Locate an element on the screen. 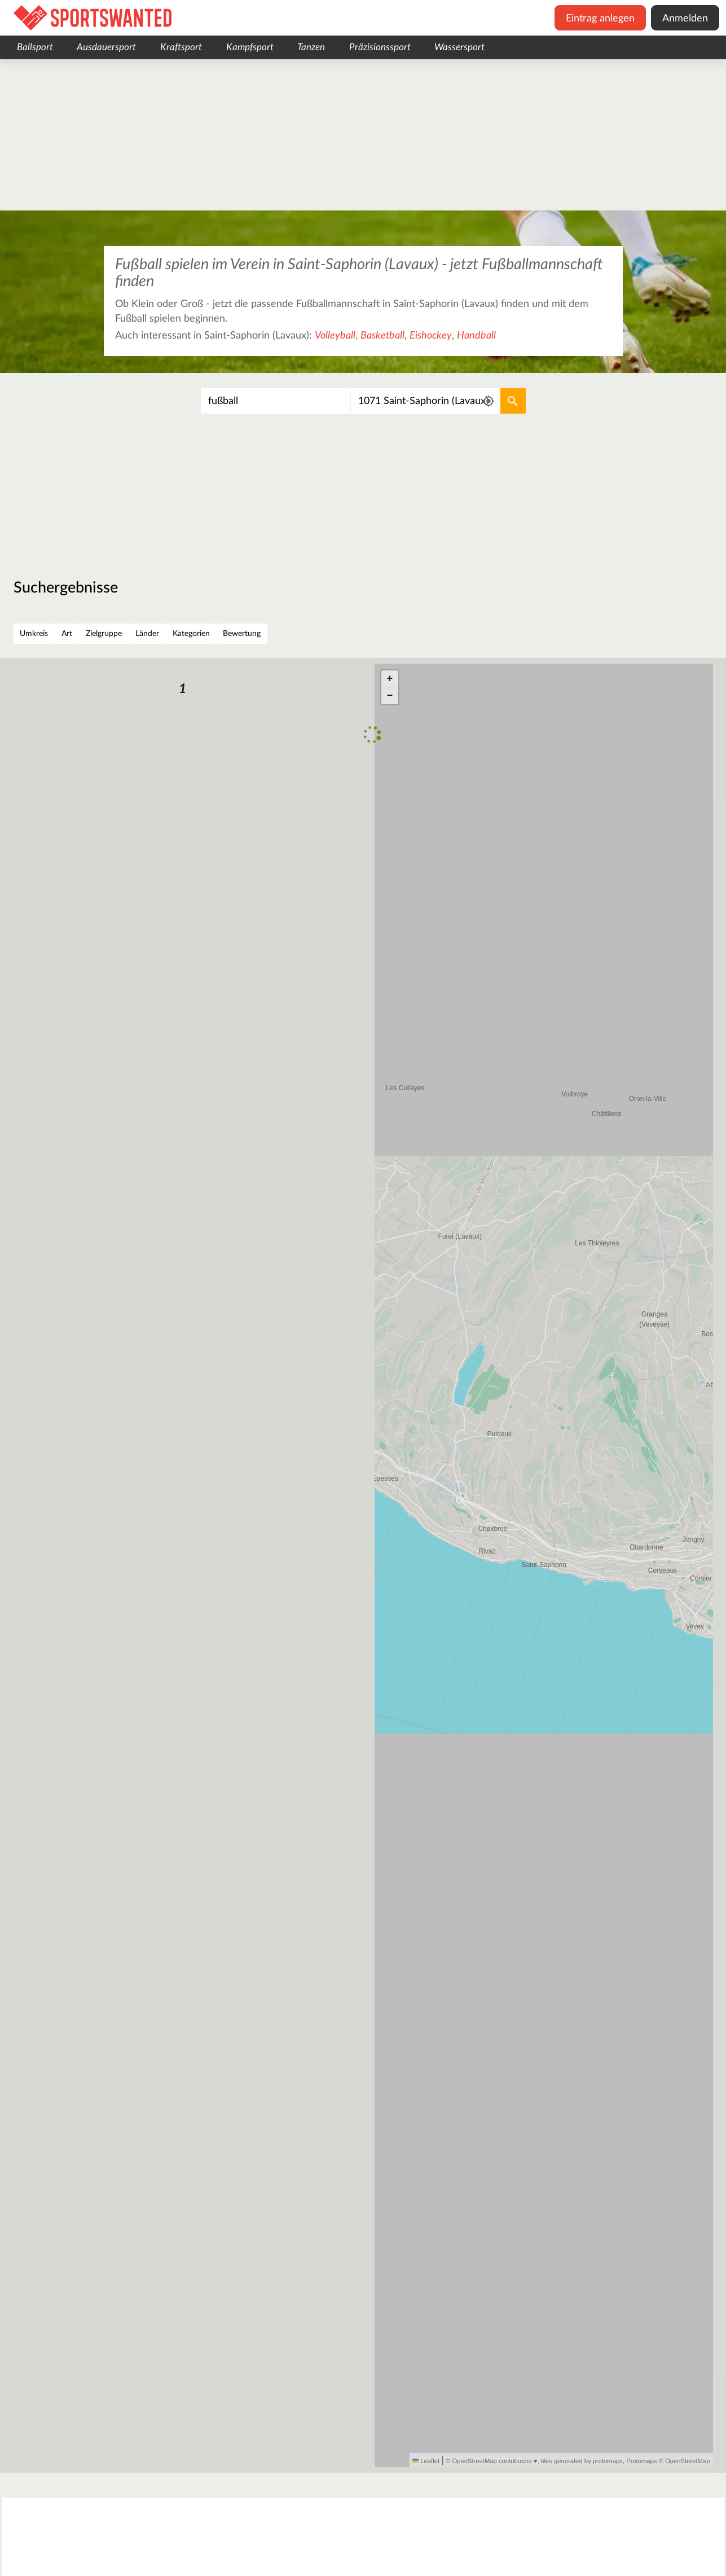  Kraftsport is located at coordinates (181, 47).